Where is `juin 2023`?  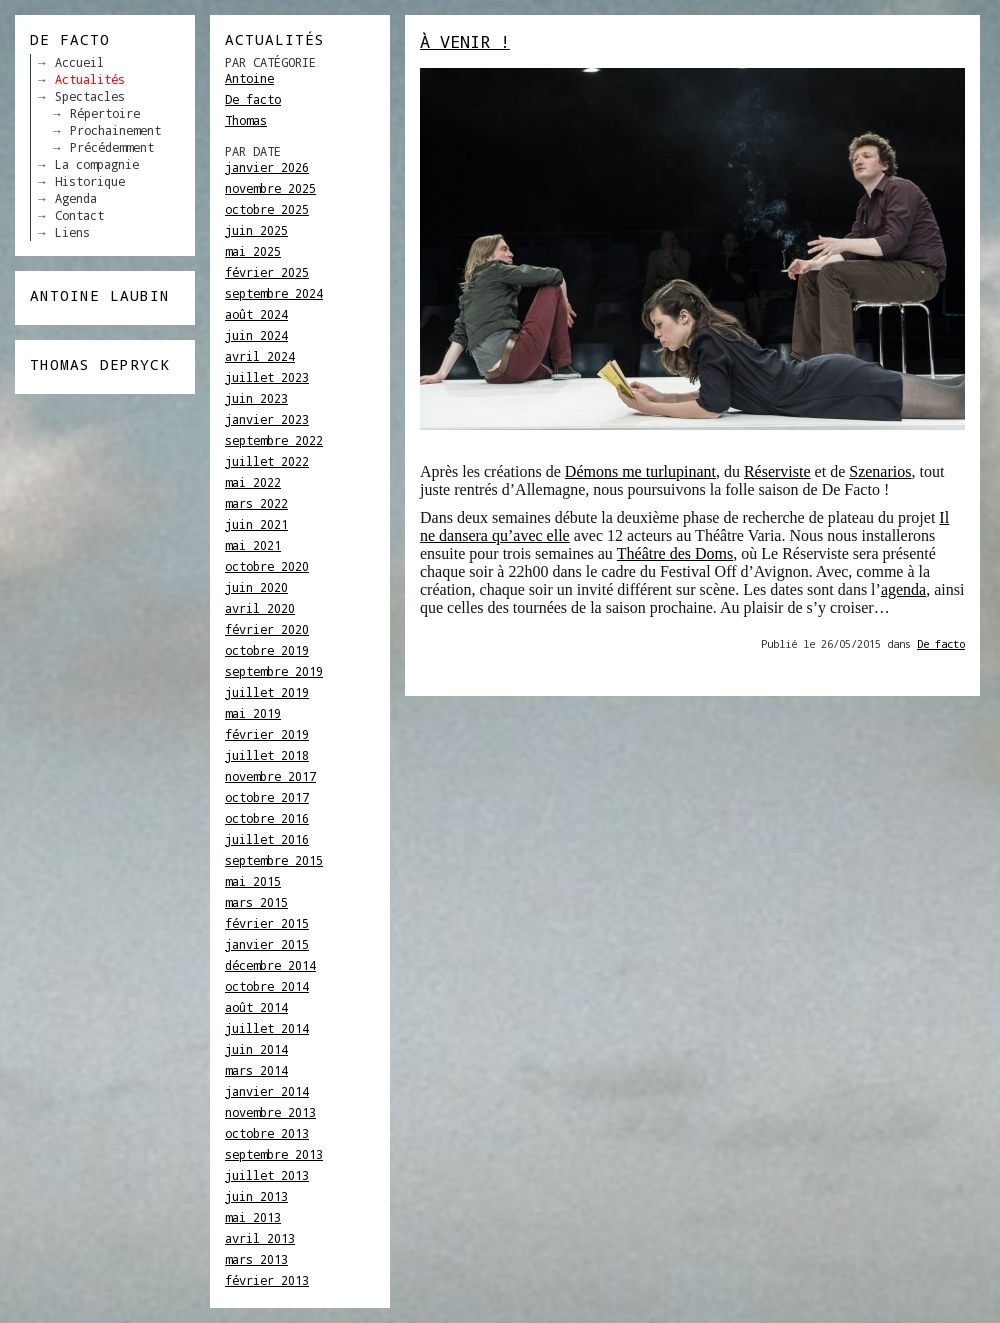
juin 2023 is located at coordinates (256, 398).